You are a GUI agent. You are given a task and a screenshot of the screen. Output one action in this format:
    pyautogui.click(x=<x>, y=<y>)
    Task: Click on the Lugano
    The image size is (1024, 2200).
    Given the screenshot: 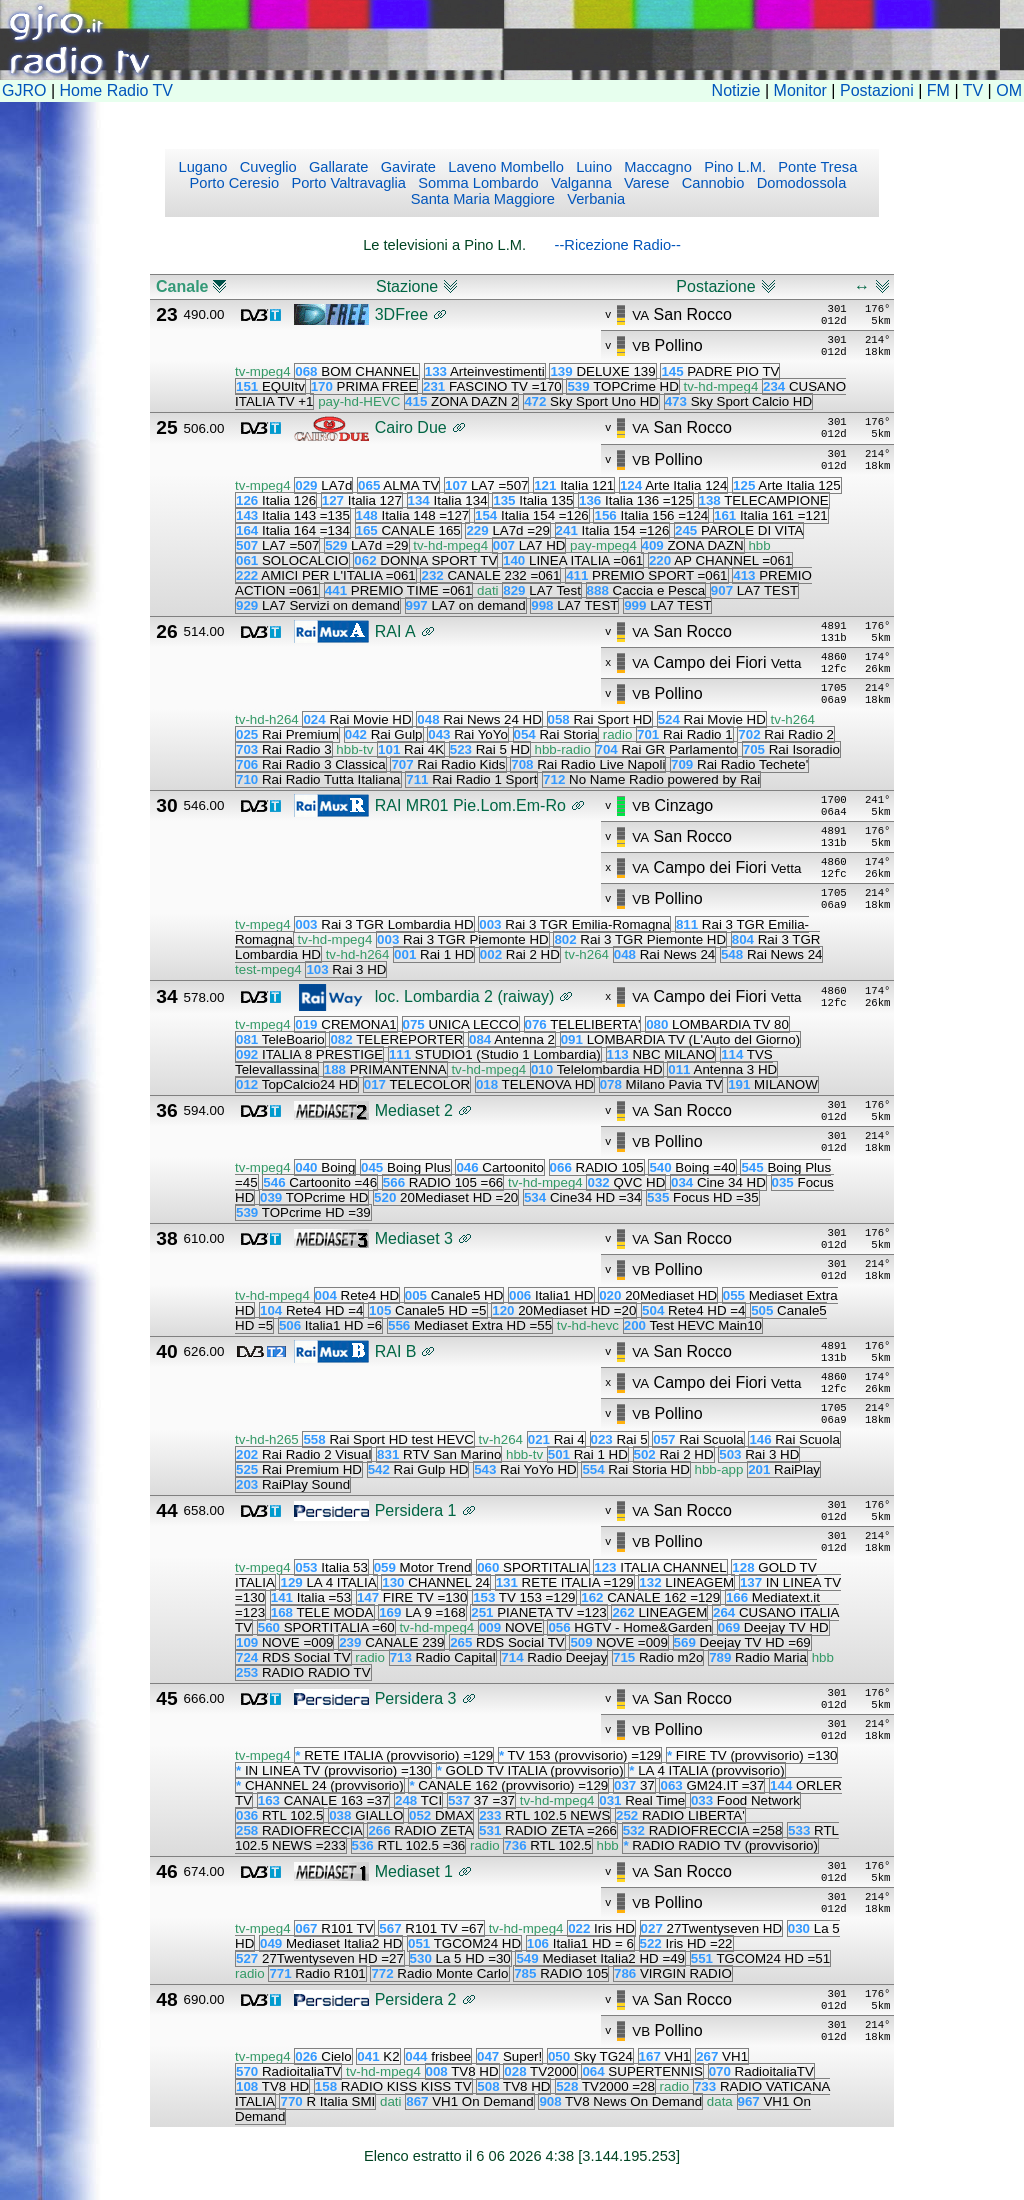 What is the action you would take?
    pyautogui.click(x=203, y=167)
    